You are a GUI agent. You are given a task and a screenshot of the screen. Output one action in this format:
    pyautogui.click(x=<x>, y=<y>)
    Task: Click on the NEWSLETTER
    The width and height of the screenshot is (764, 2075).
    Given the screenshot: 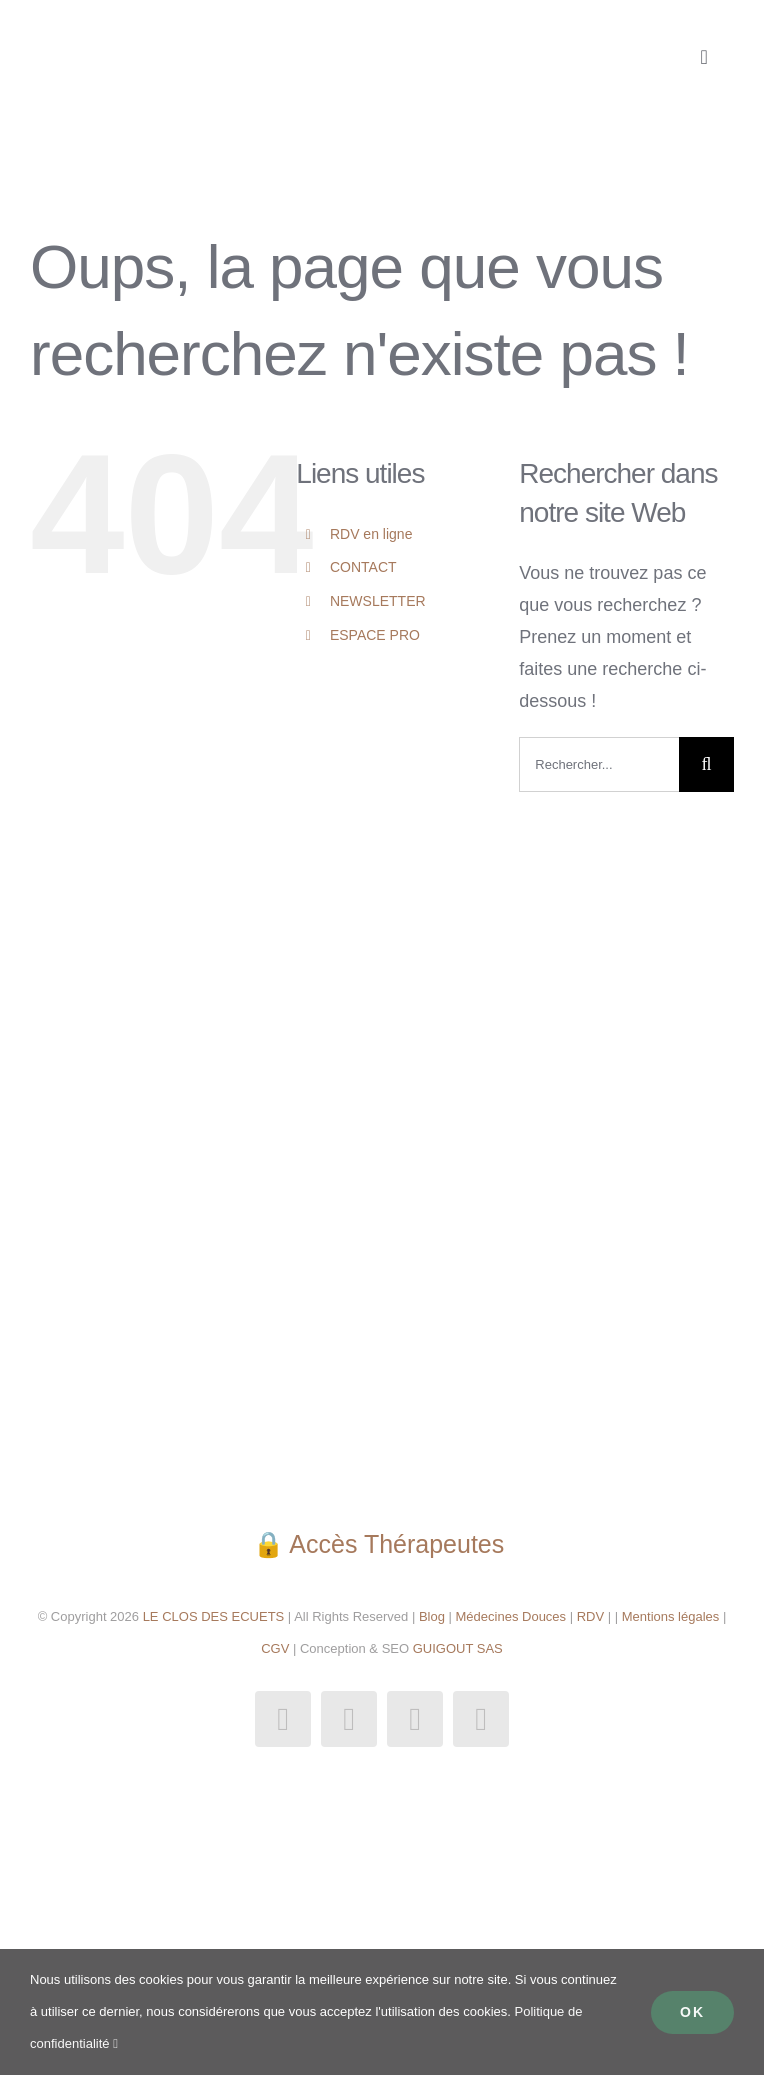 What is the action you would take?
    pyautogui.click(x=378, y=601)
    